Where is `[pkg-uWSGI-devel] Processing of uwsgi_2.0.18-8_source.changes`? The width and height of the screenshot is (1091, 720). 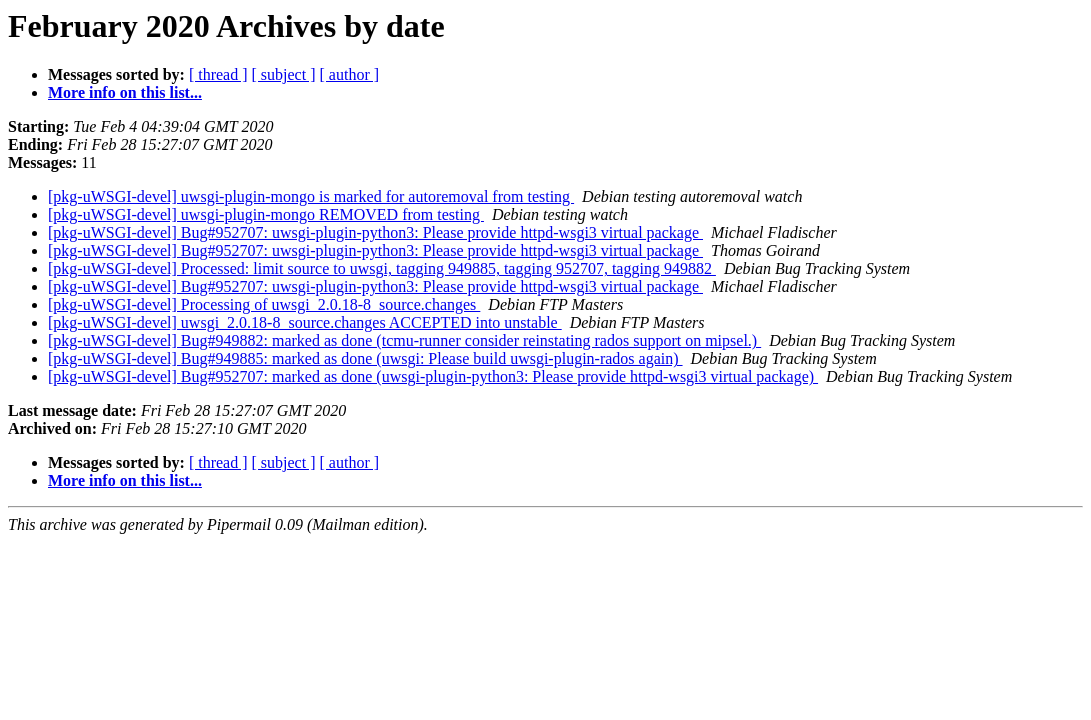 [pkg-uWSGI-devel] Processing of uwsgi_2.0.18-8_source.changes is located at coordinates (264, 304).